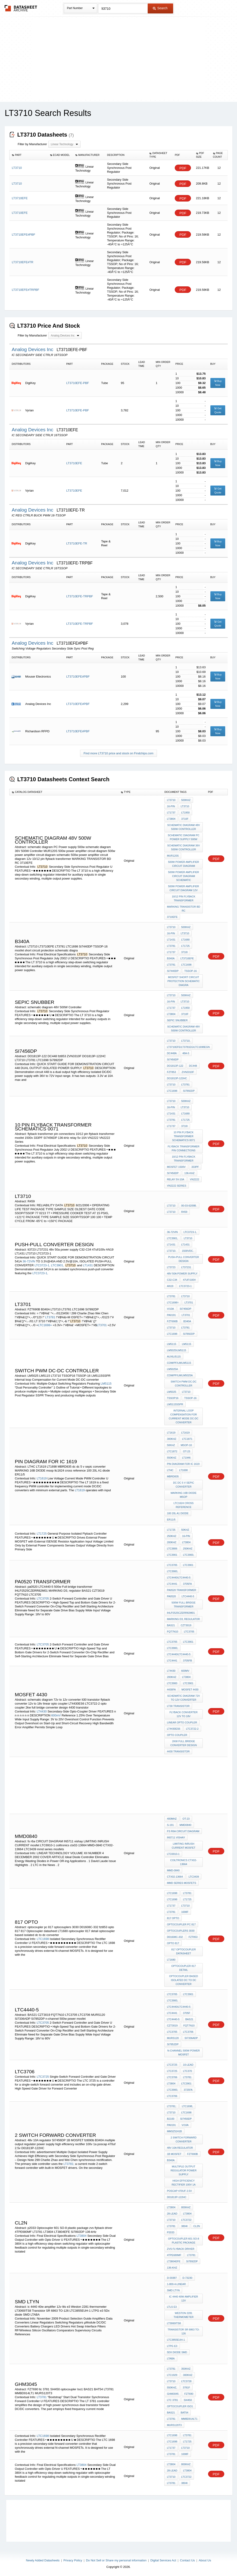 This screenshot has width=237, height=2576. I want to click on poscap 470uf 2.5v, so click(179, 2190).